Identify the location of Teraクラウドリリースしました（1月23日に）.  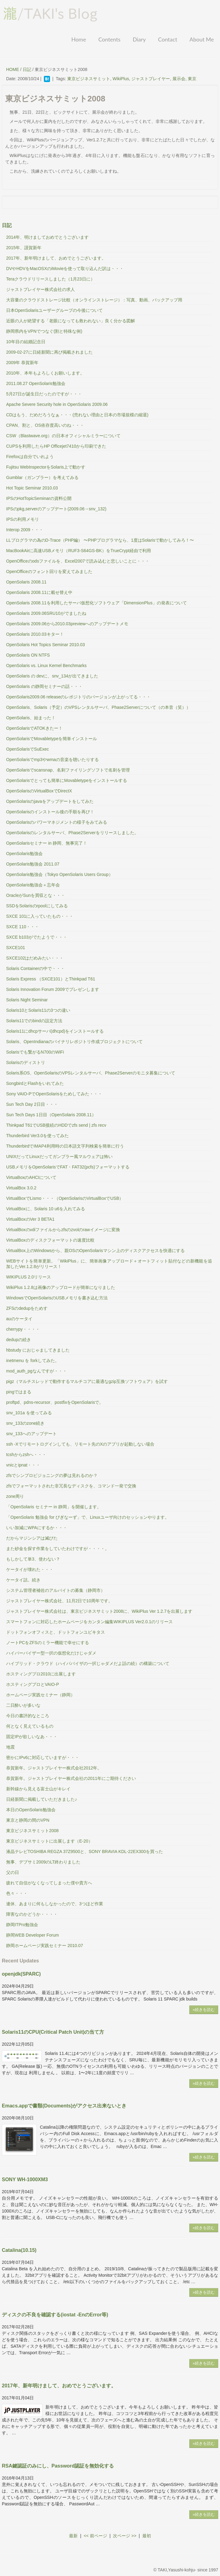
(50, 279).